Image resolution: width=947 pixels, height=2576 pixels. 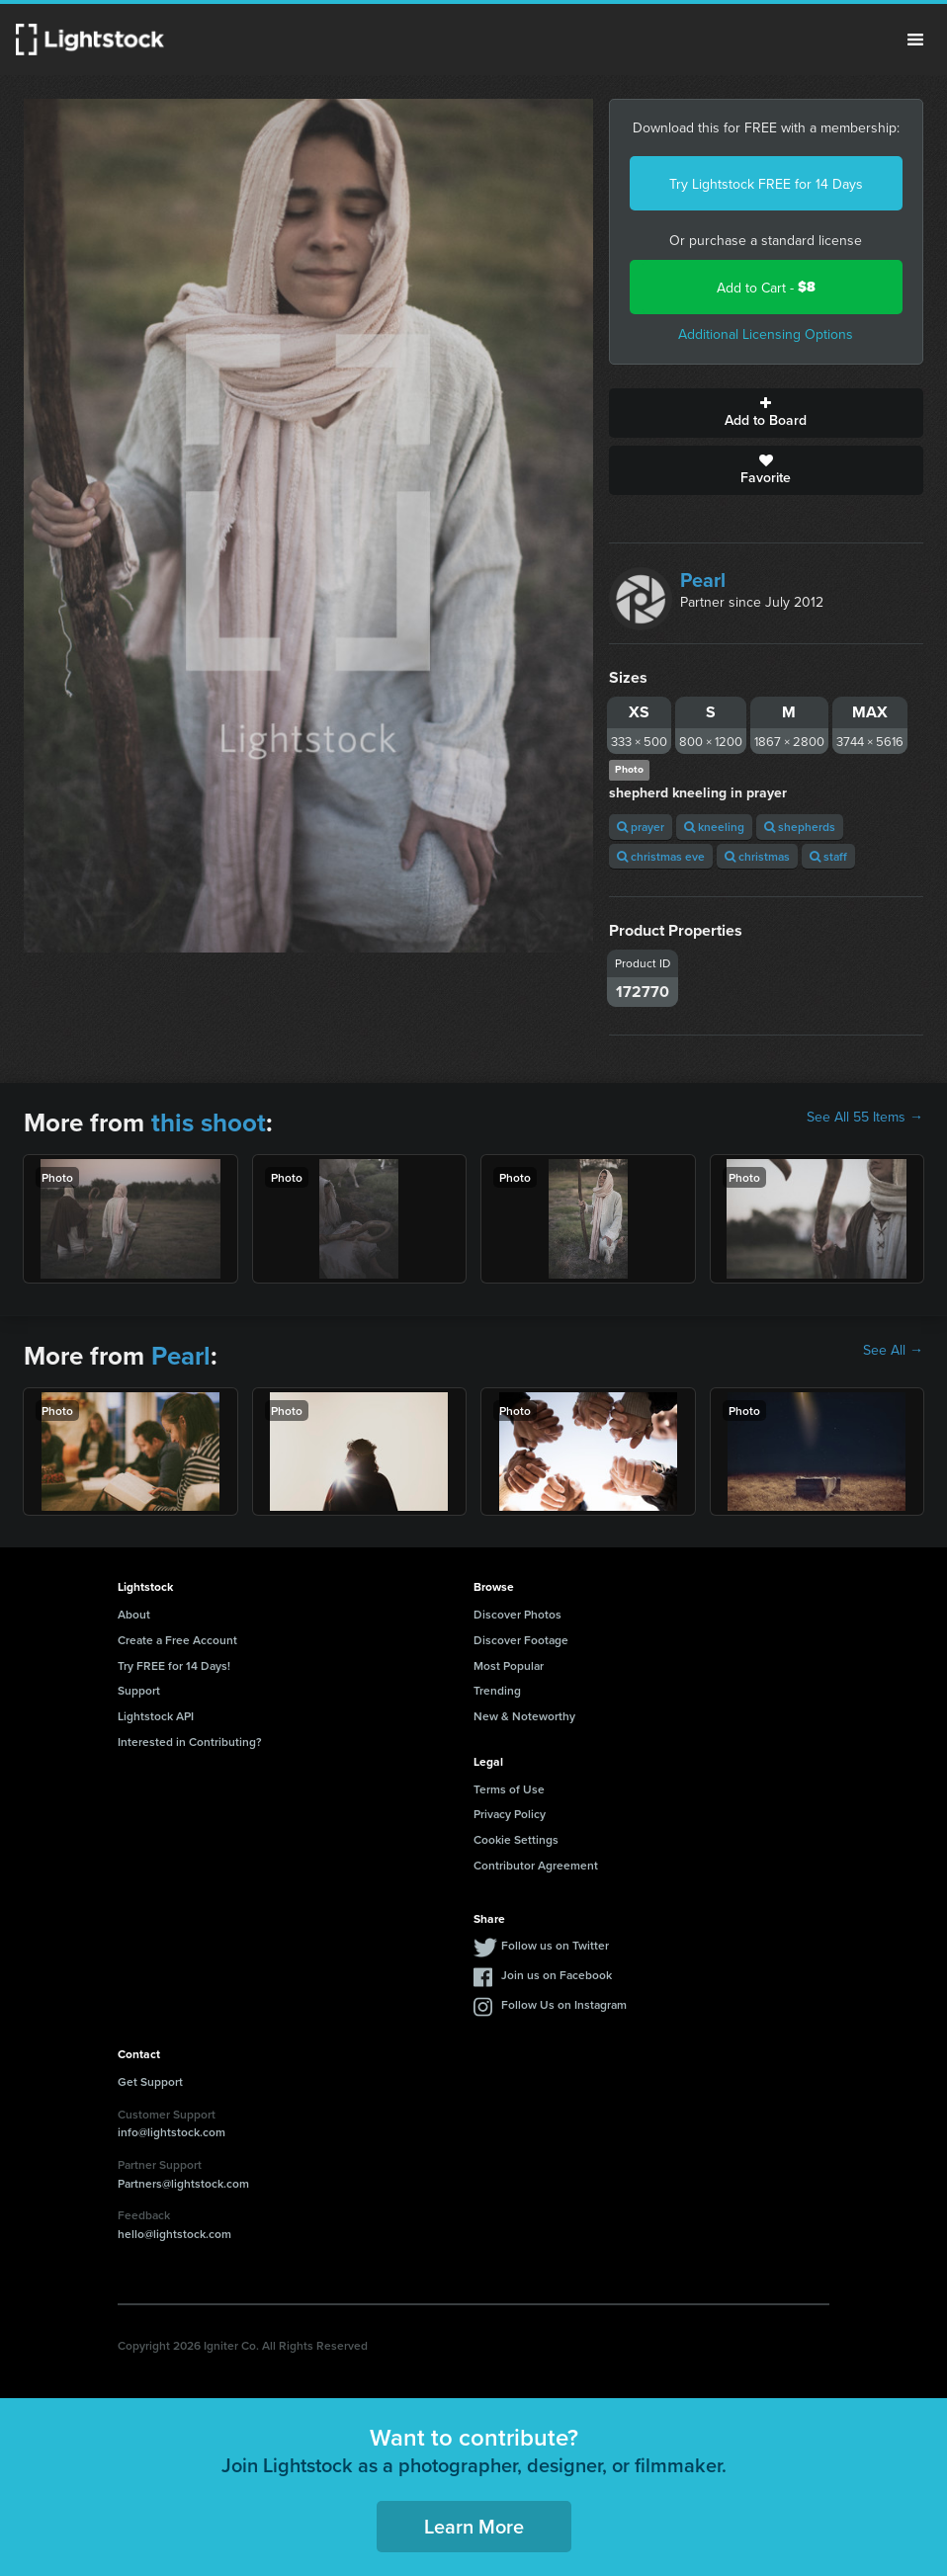 What do you see at coordinates (757, 856) in the screenshot?
I see `christmas` at bounding box center [757, 856].